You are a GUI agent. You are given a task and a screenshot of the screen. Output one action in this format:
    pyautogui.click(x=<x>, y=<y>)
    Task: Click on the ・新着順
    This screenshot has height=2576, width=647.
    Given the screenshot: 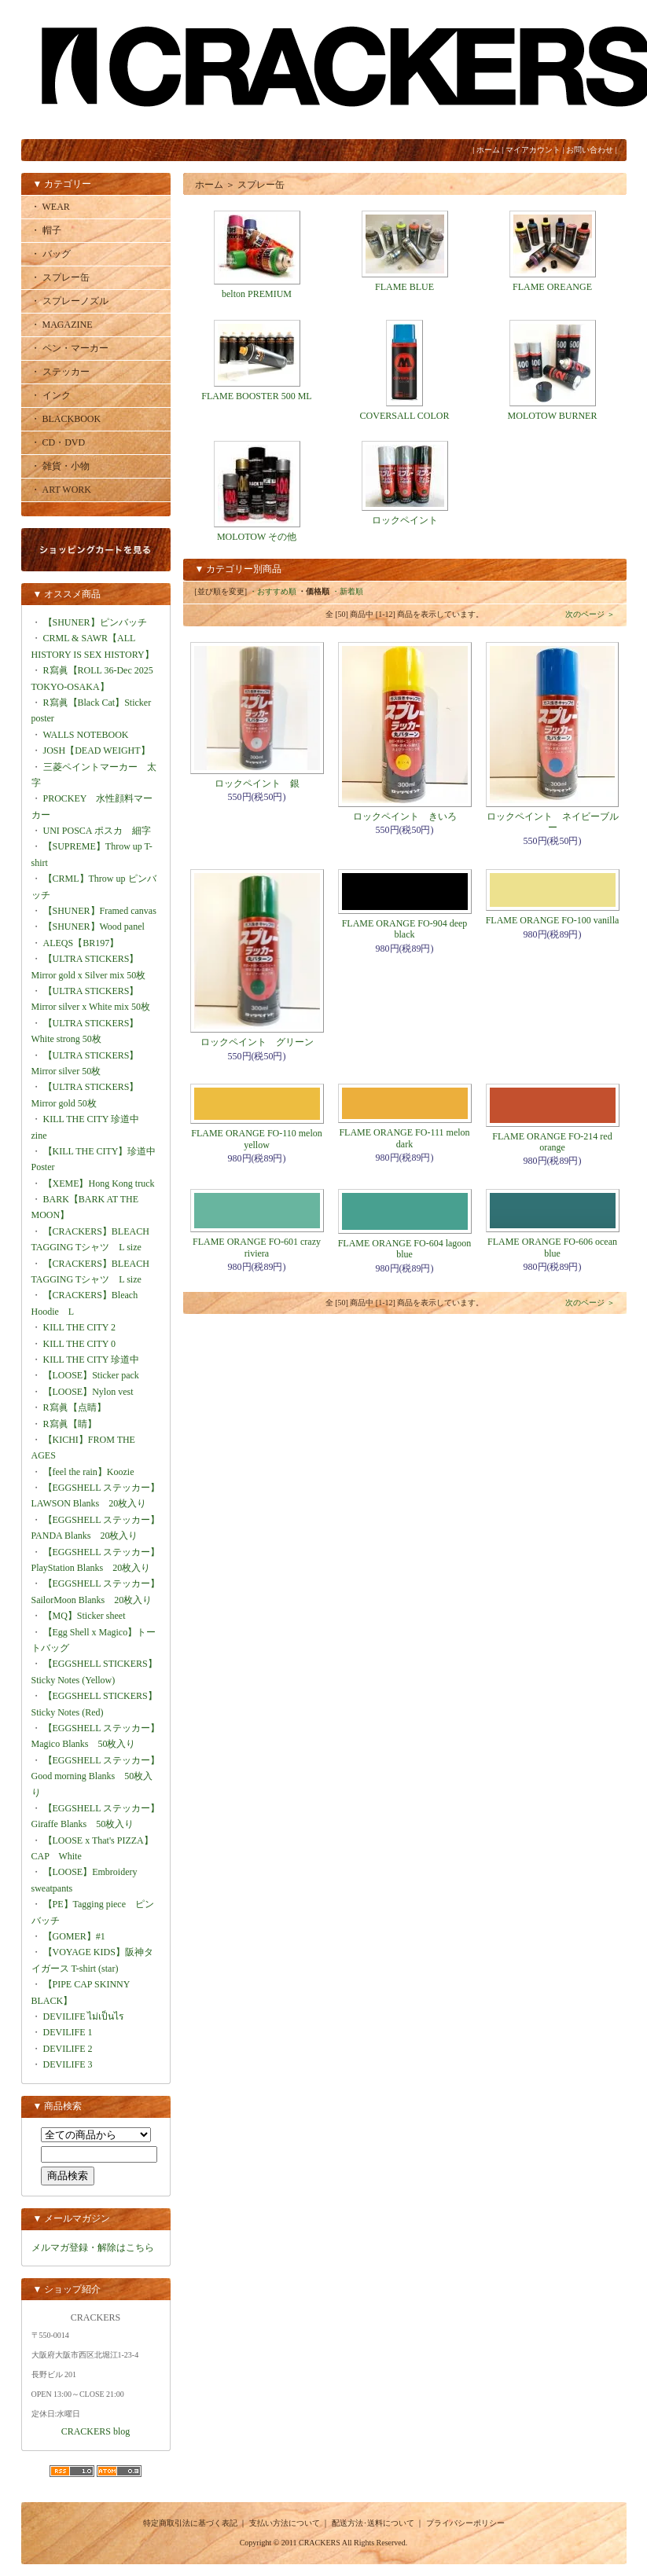 What is the action you would take?
    pyautogui.click(x=347, y=591)
    